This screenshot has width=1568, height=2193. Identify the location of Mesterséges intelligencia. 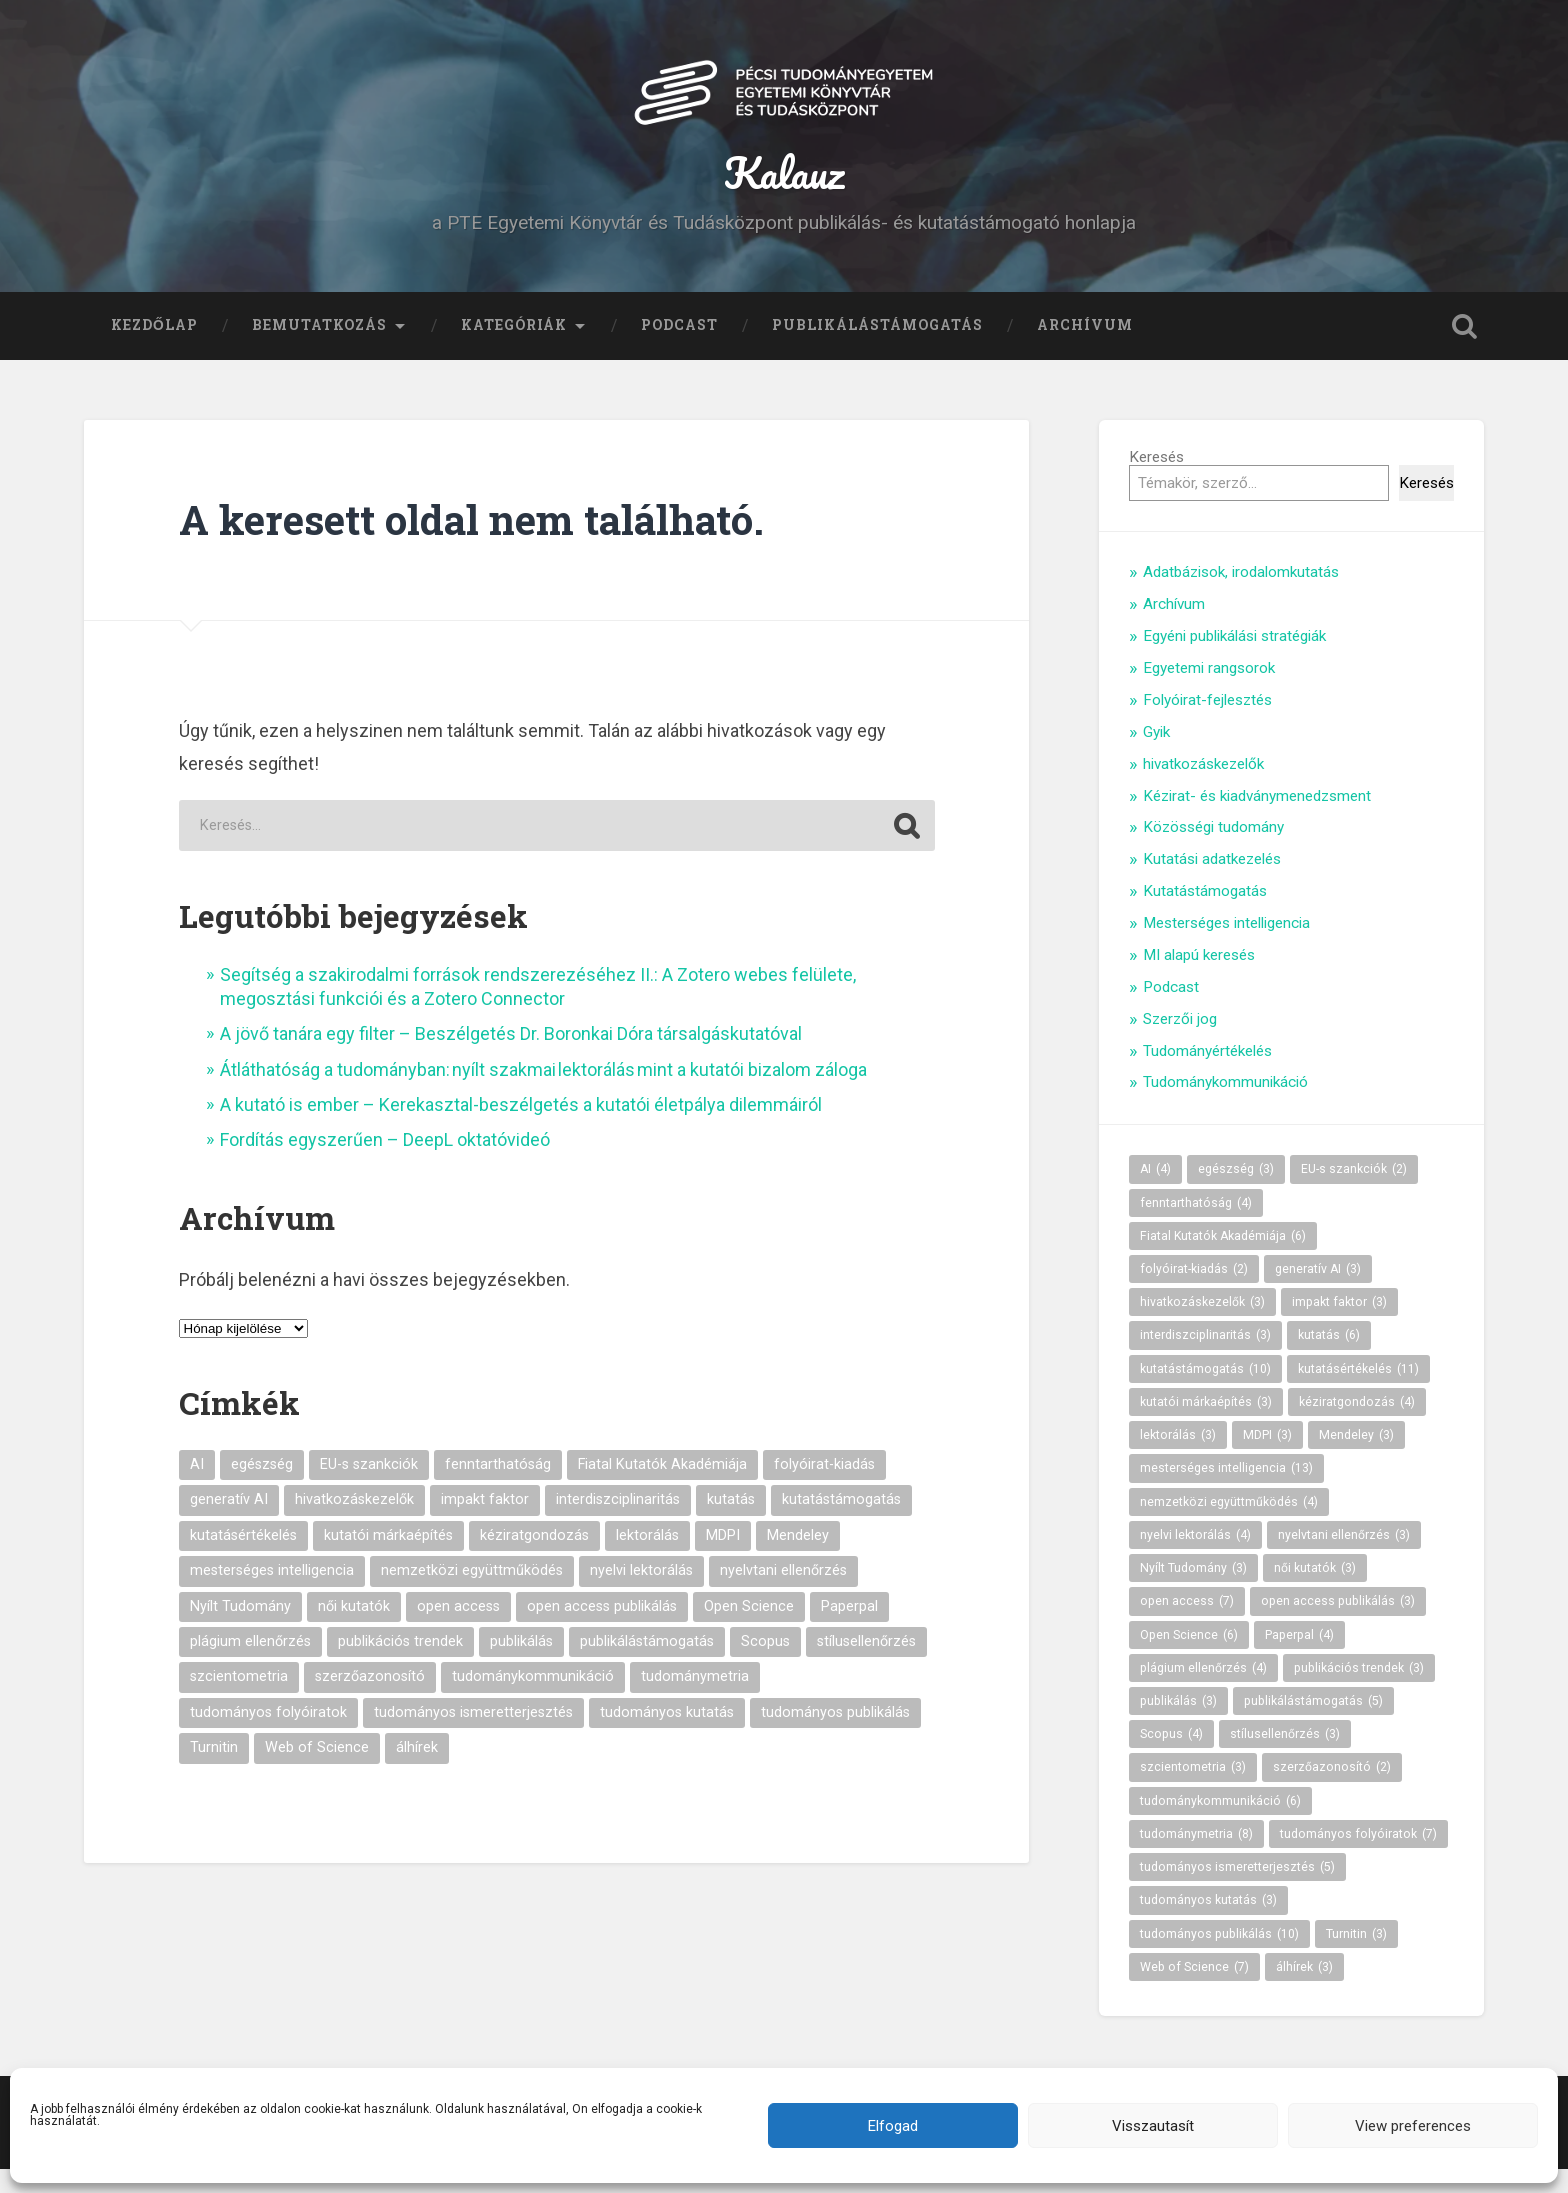
(1226, 947).